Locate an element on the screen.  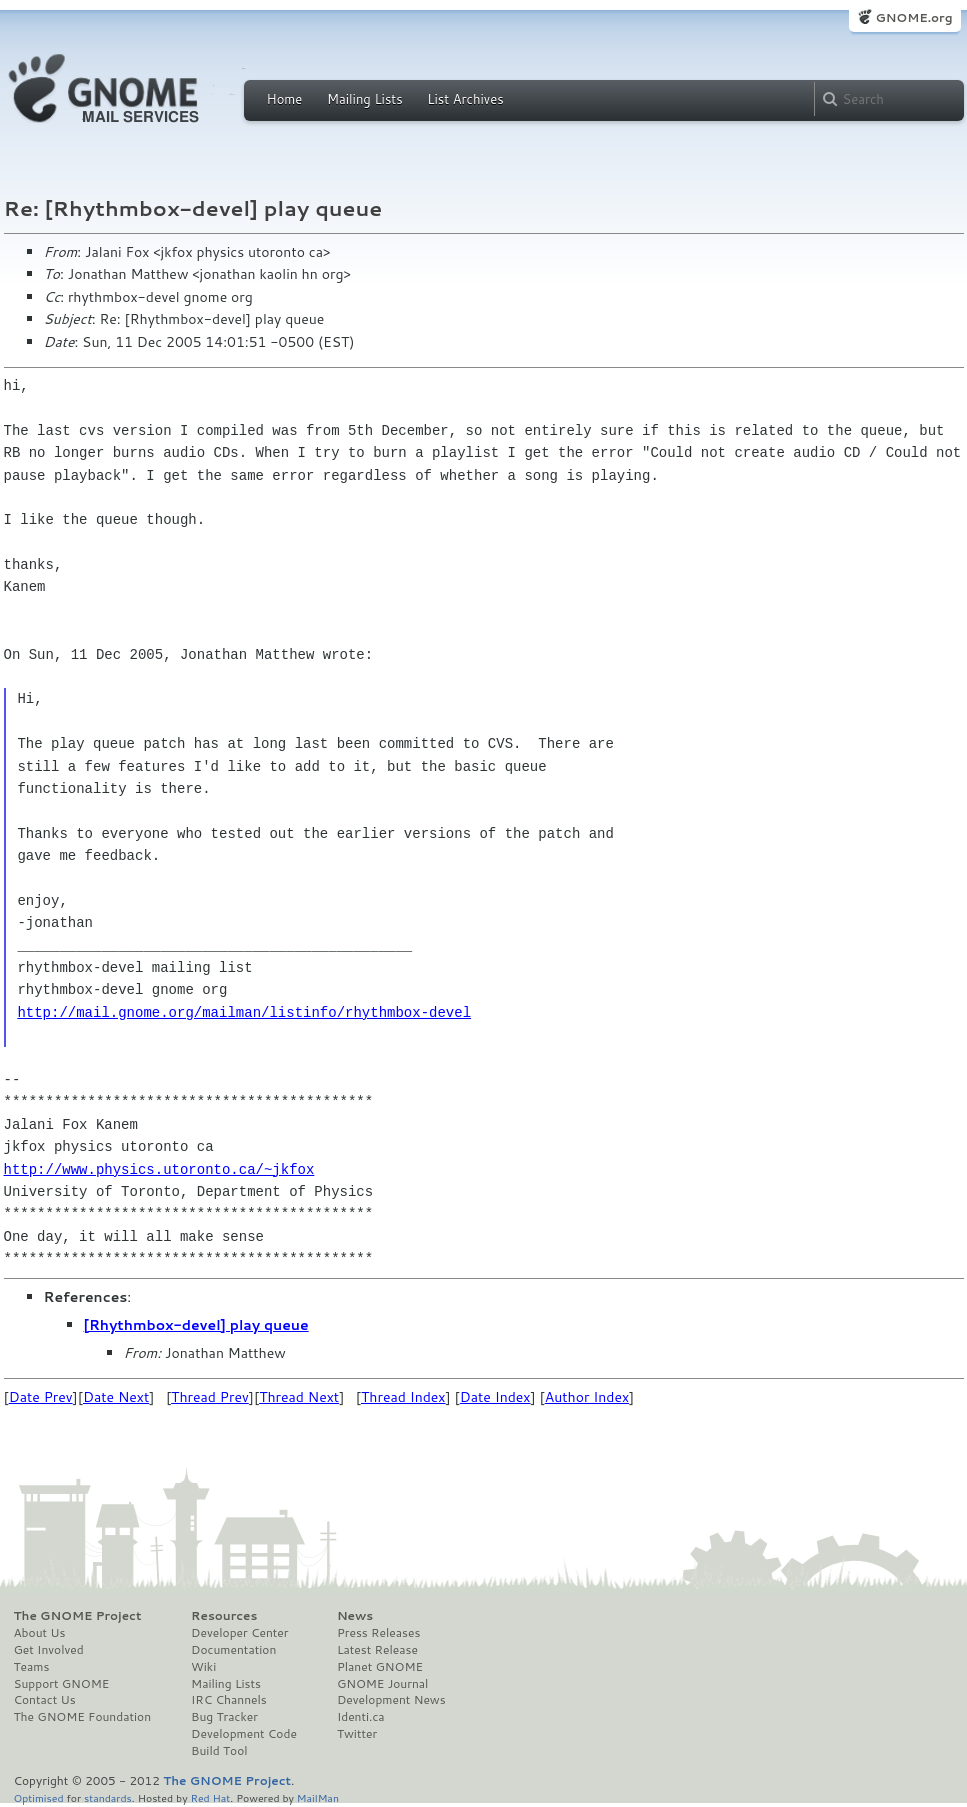
Contact Us is located at coordinates (45, 1700).